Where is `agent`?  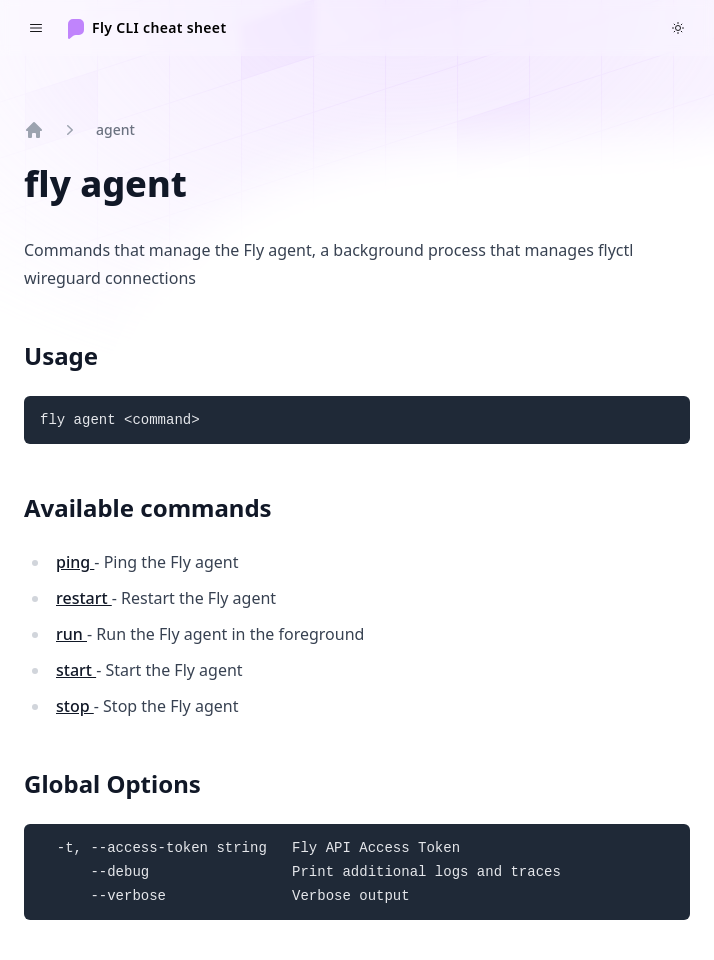
agent is located at coordinates (115, 129).